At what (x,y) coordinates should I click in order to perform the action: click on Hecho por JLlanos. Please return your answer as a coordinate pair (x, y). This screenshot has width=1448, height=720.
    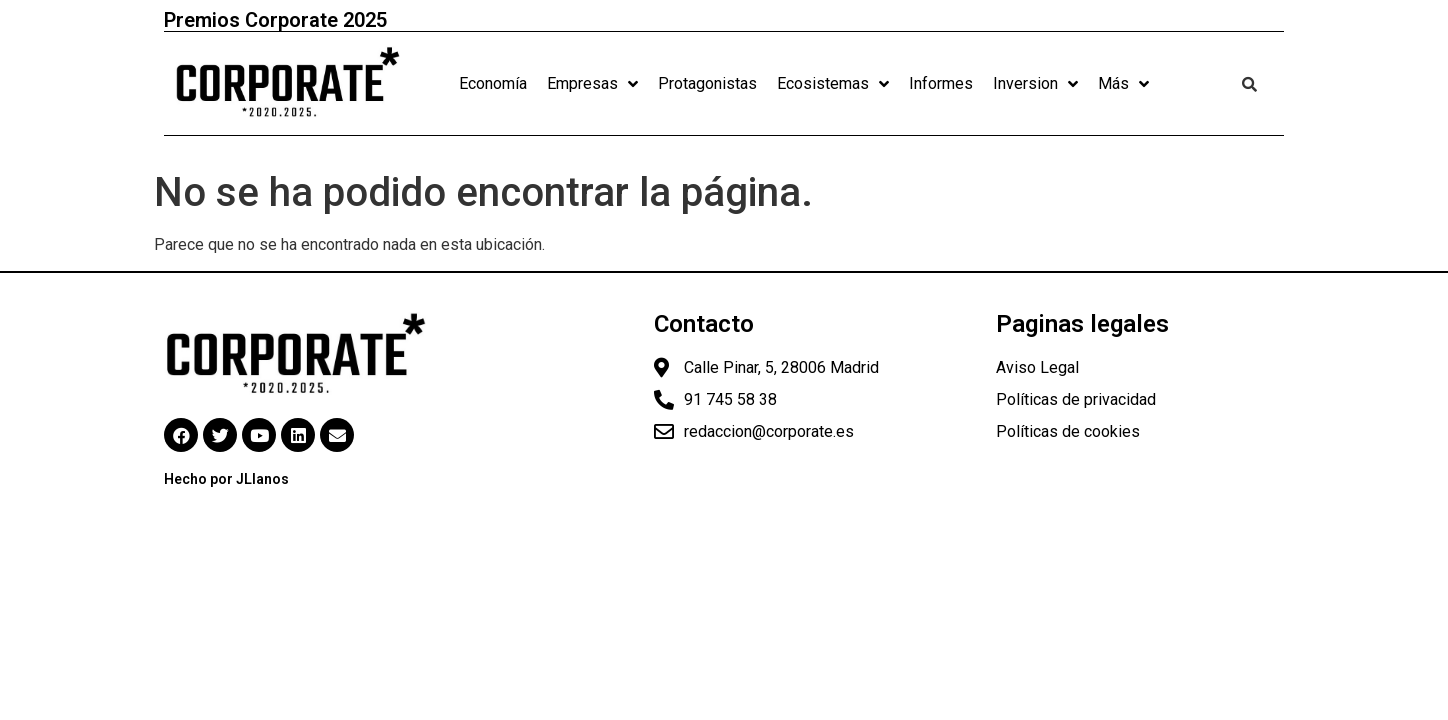
    Looking at the image, I should click on (226, 479).